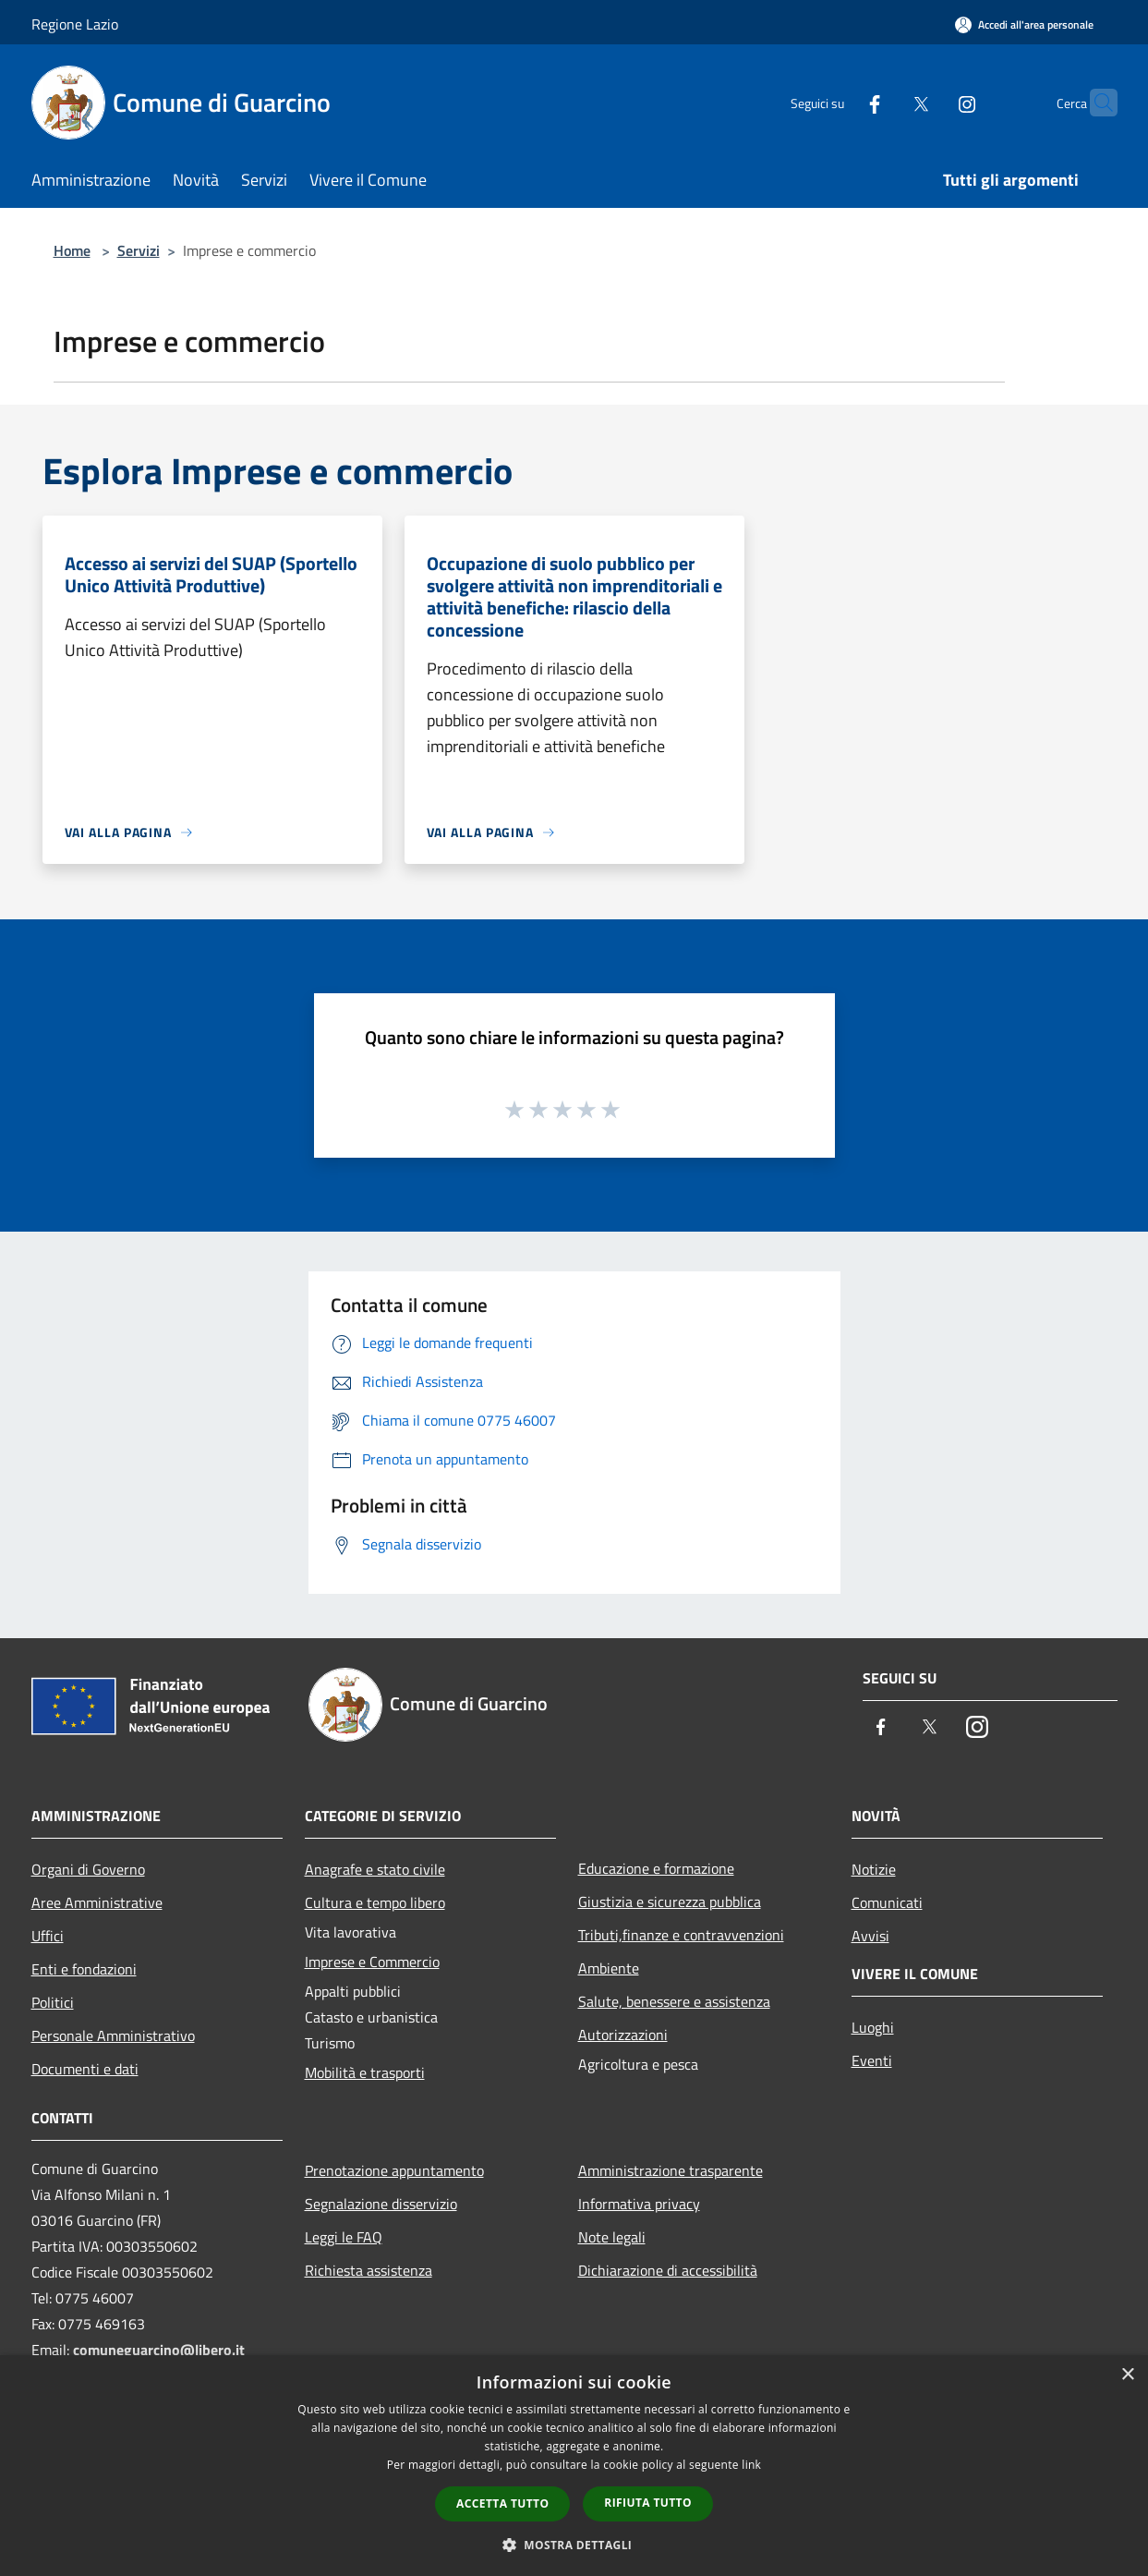 The image size is (1148, 2576). I want to click on Richiesta assistenza, so click(368, 2270).